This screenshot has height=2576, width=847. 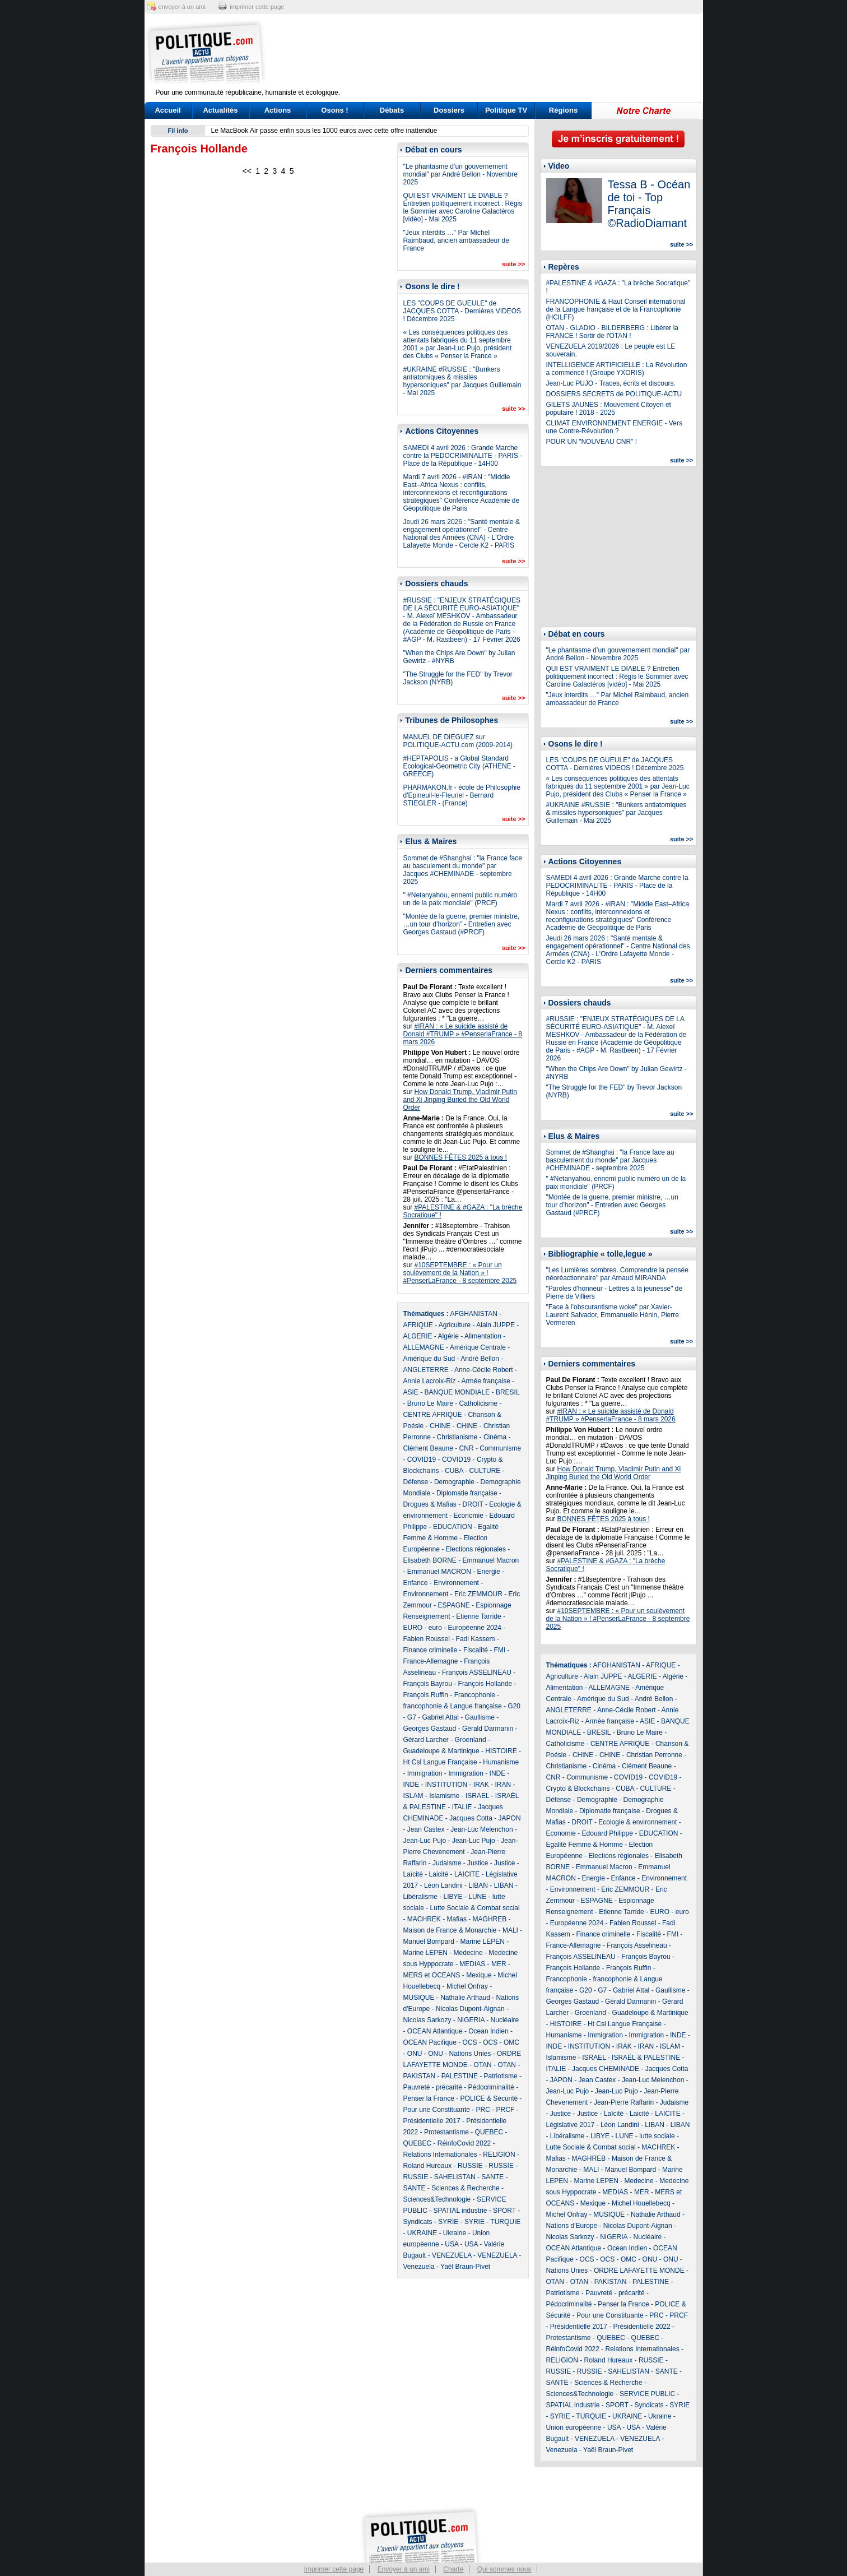 What do you see at coordinates (430, 1661) in the screenshot?
I see `France-Allemagne` at bounding box center [430, 1661].